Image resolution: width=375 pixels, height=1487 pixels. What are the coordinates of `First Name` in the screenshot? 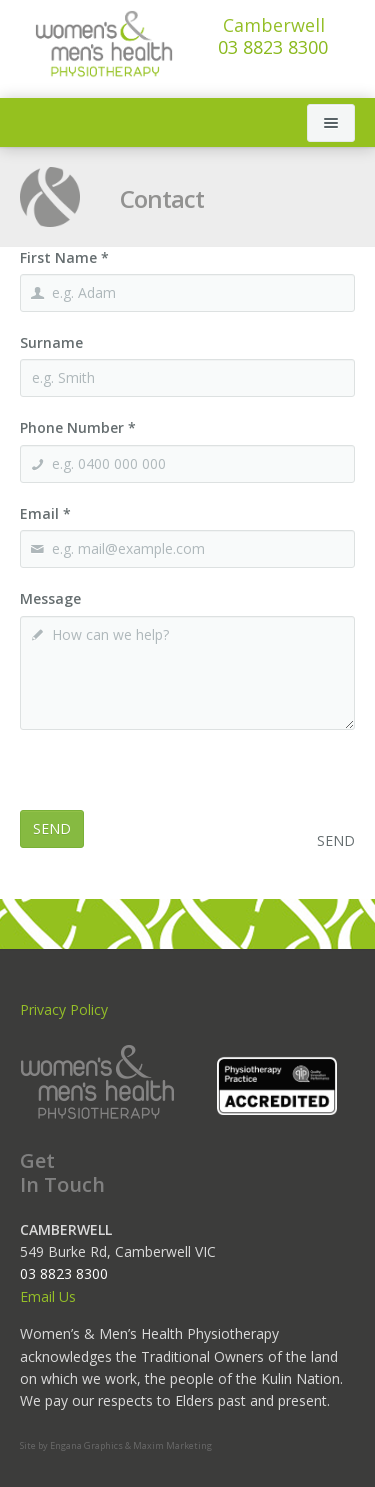 It's located at (64, 257).